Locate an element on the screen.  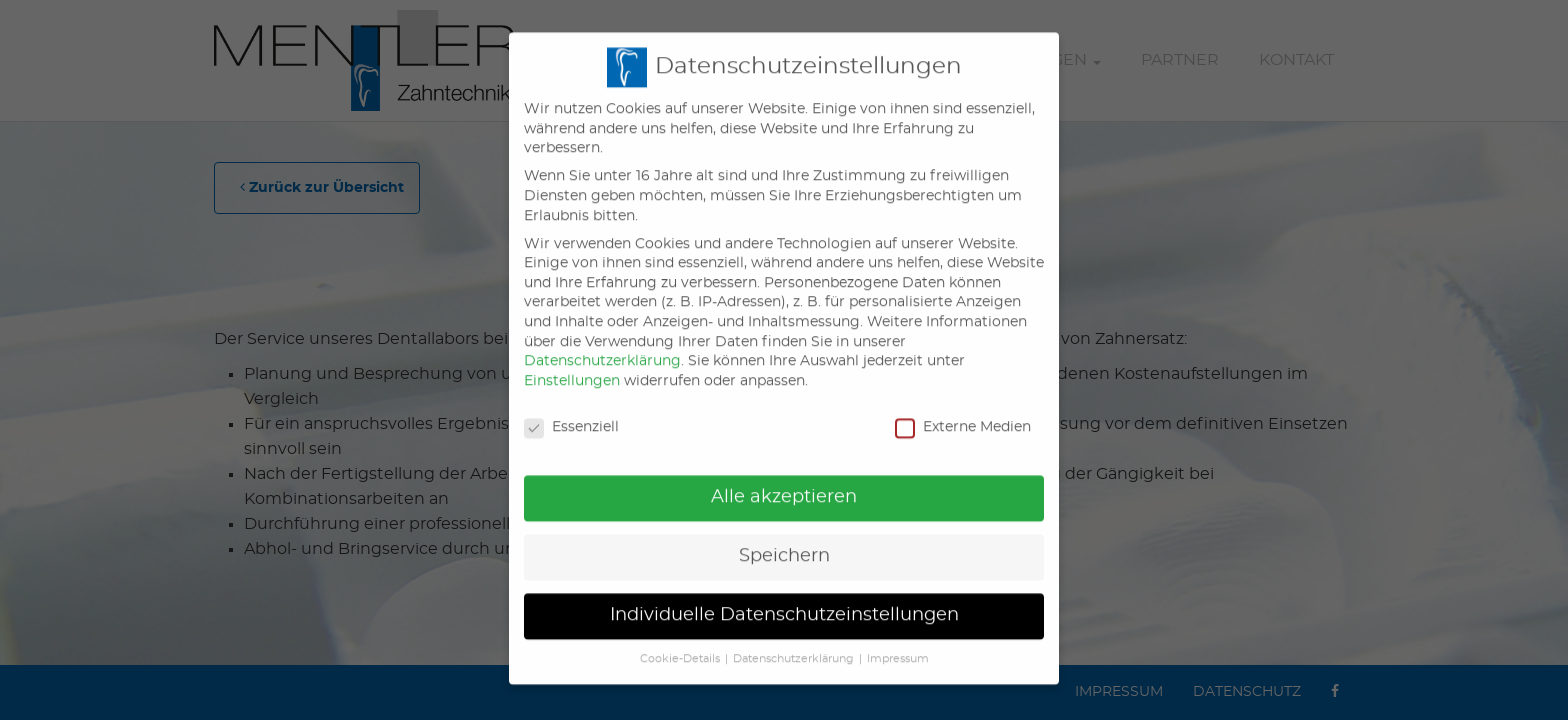
Speichern [button] is located at coordinates (784, 540).